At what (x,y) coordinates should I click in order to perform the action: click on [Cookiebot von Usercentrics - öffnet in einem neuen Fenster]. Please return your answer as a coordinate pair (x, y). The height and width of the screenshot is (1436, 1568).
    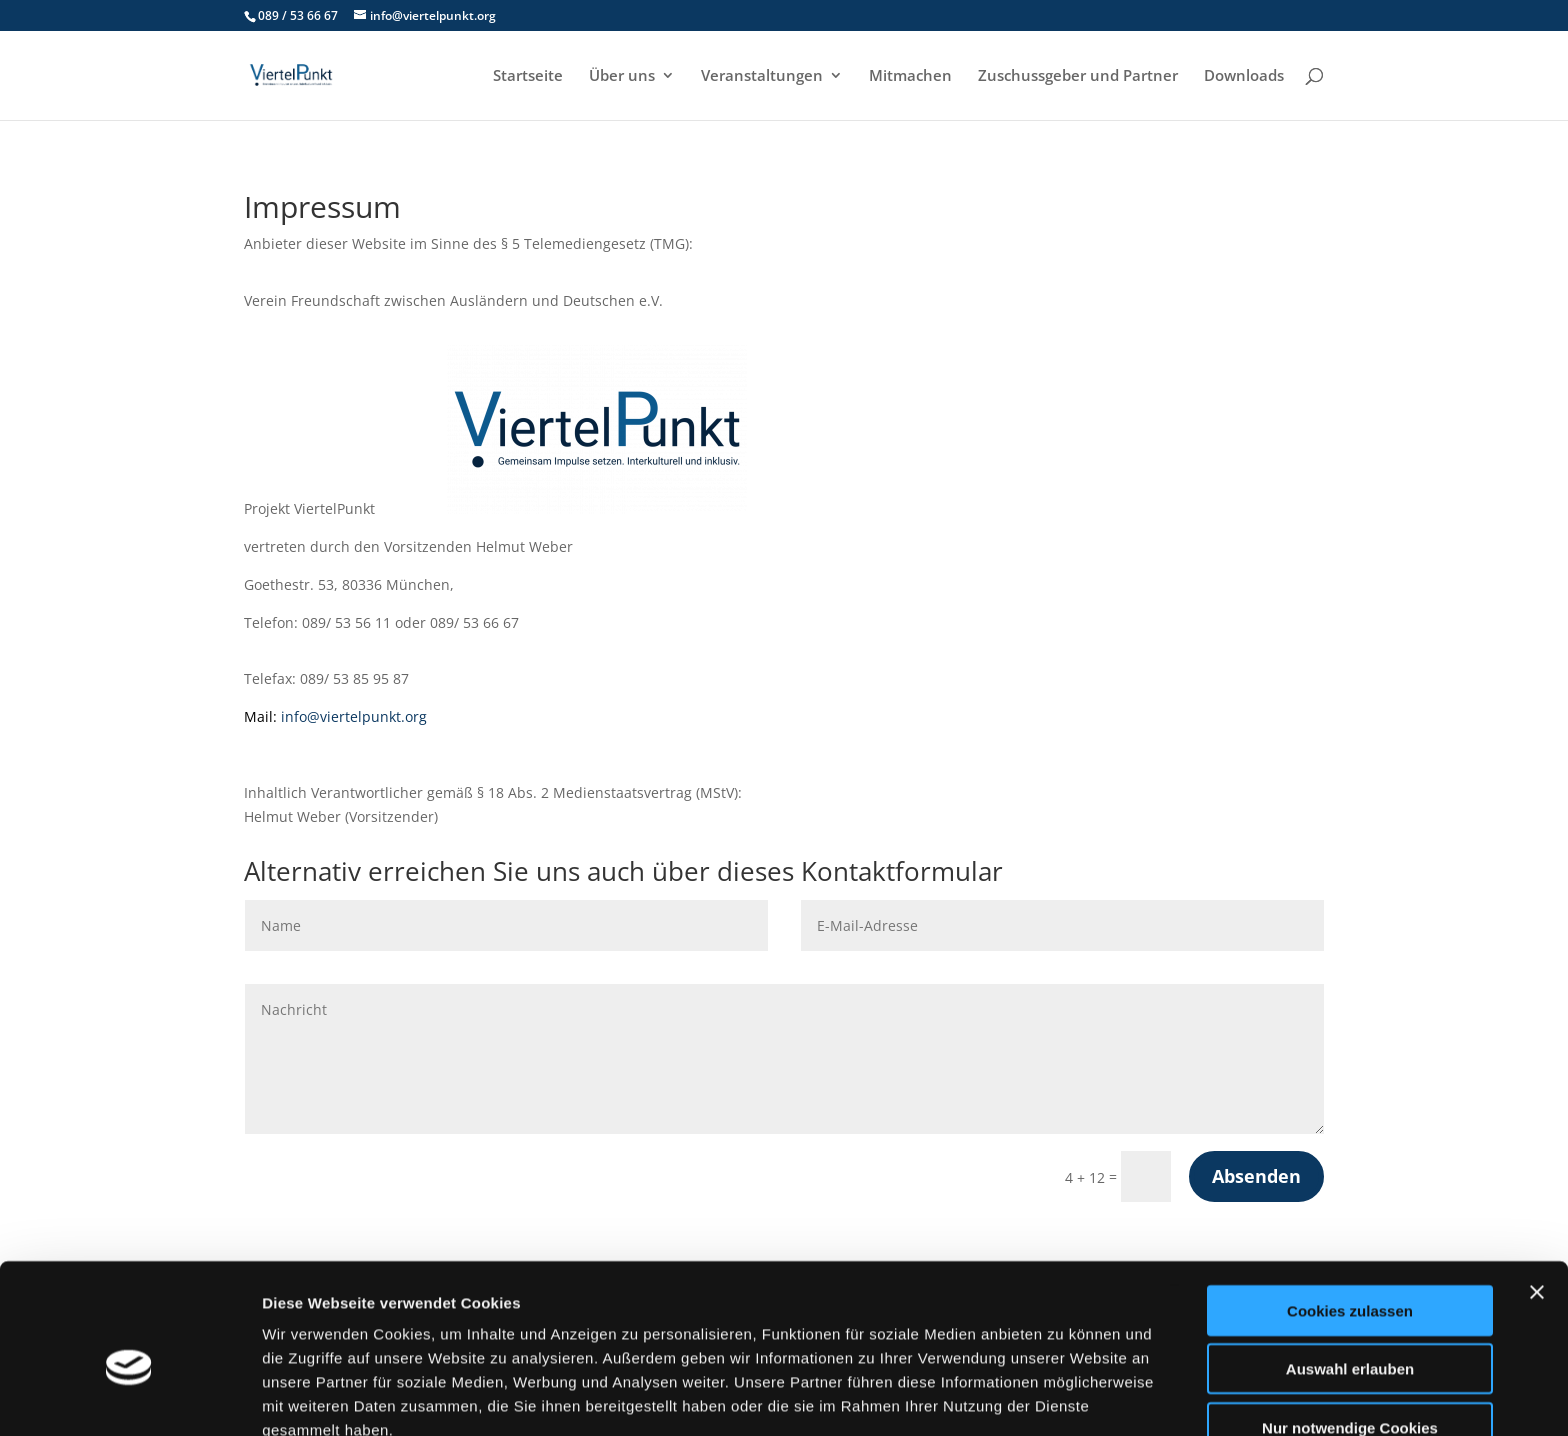
    Looking at the image, I should click on (129, 1397).